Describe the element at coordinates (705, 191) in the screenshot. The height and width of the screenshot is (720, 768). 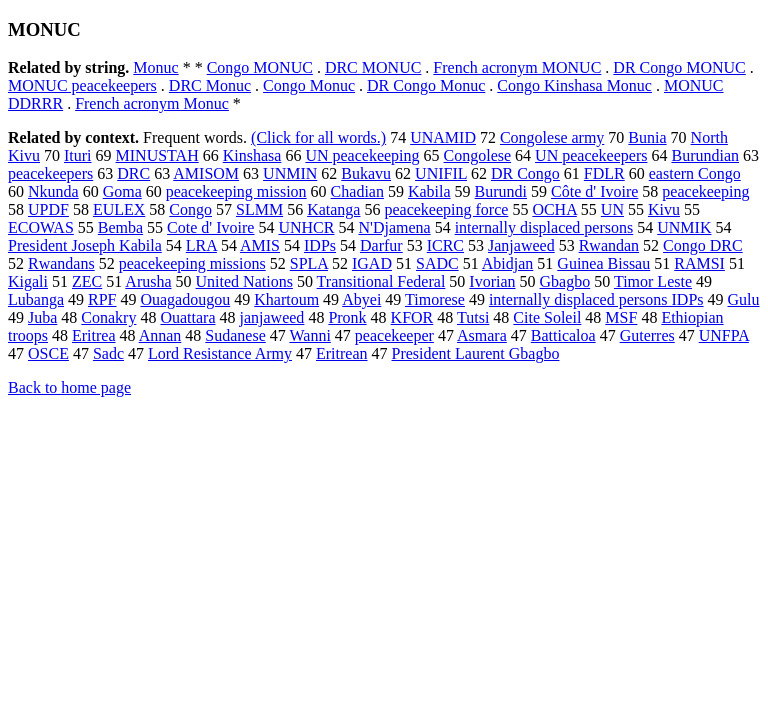
I see `peacekeeping` at that location.